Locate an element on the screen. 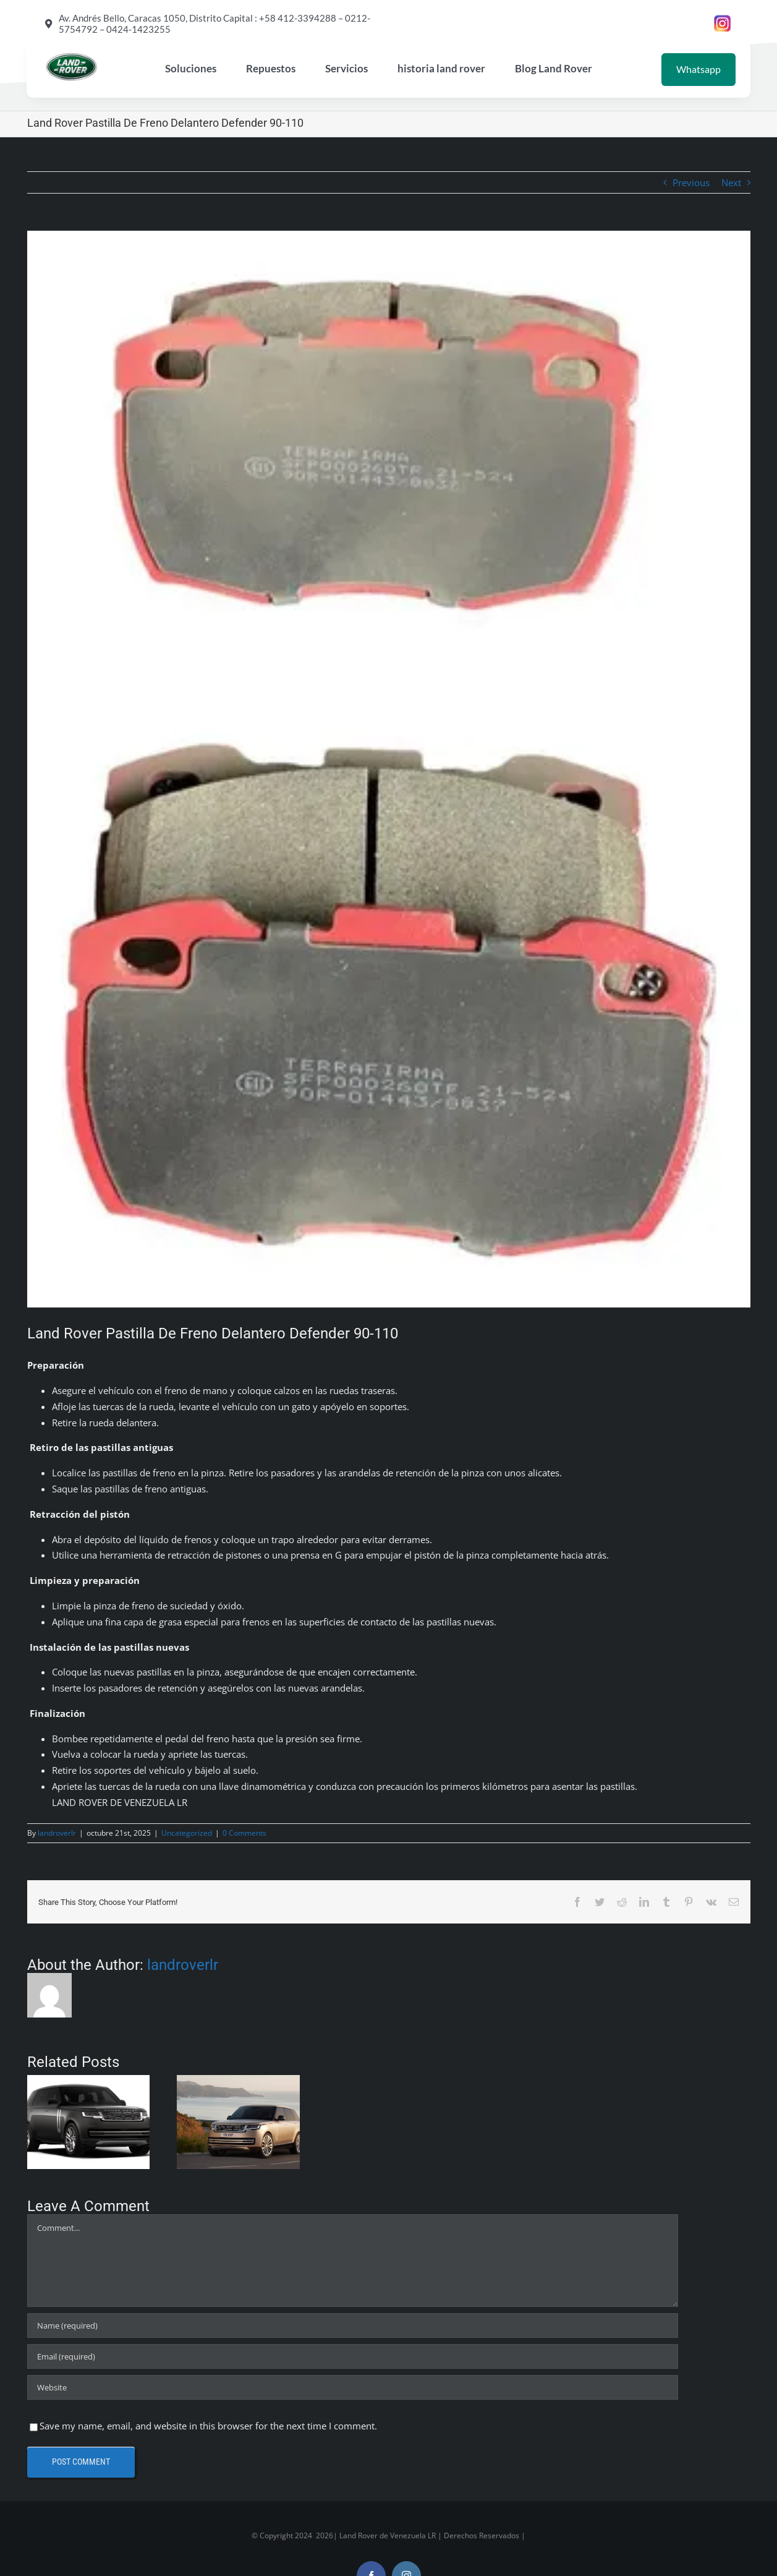 The width and height of the screenshot is (777, 2576). [D_NQ_NP_791457-MLV76110547161_042024-O] is located at coordinates (388, 769).